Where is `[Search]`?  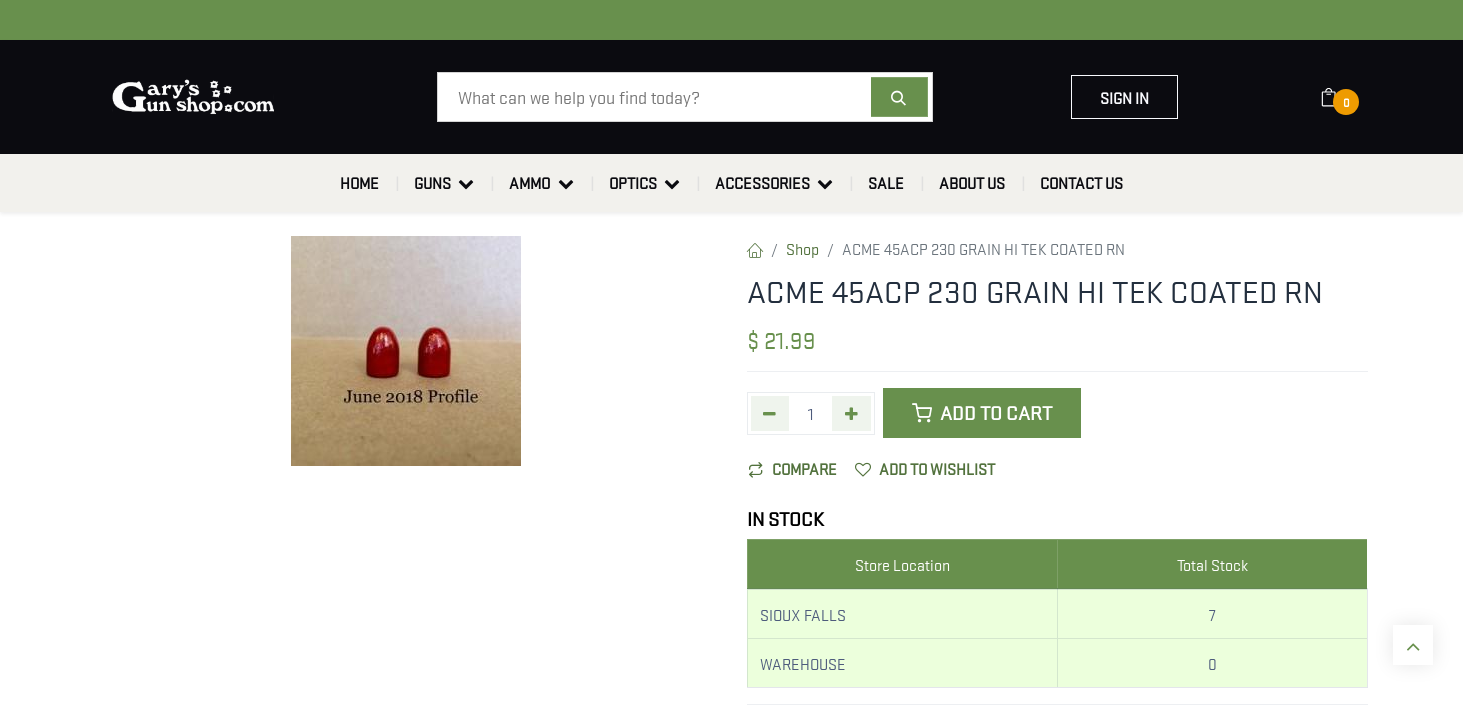
[Search] is located at coordinates (899, 97).